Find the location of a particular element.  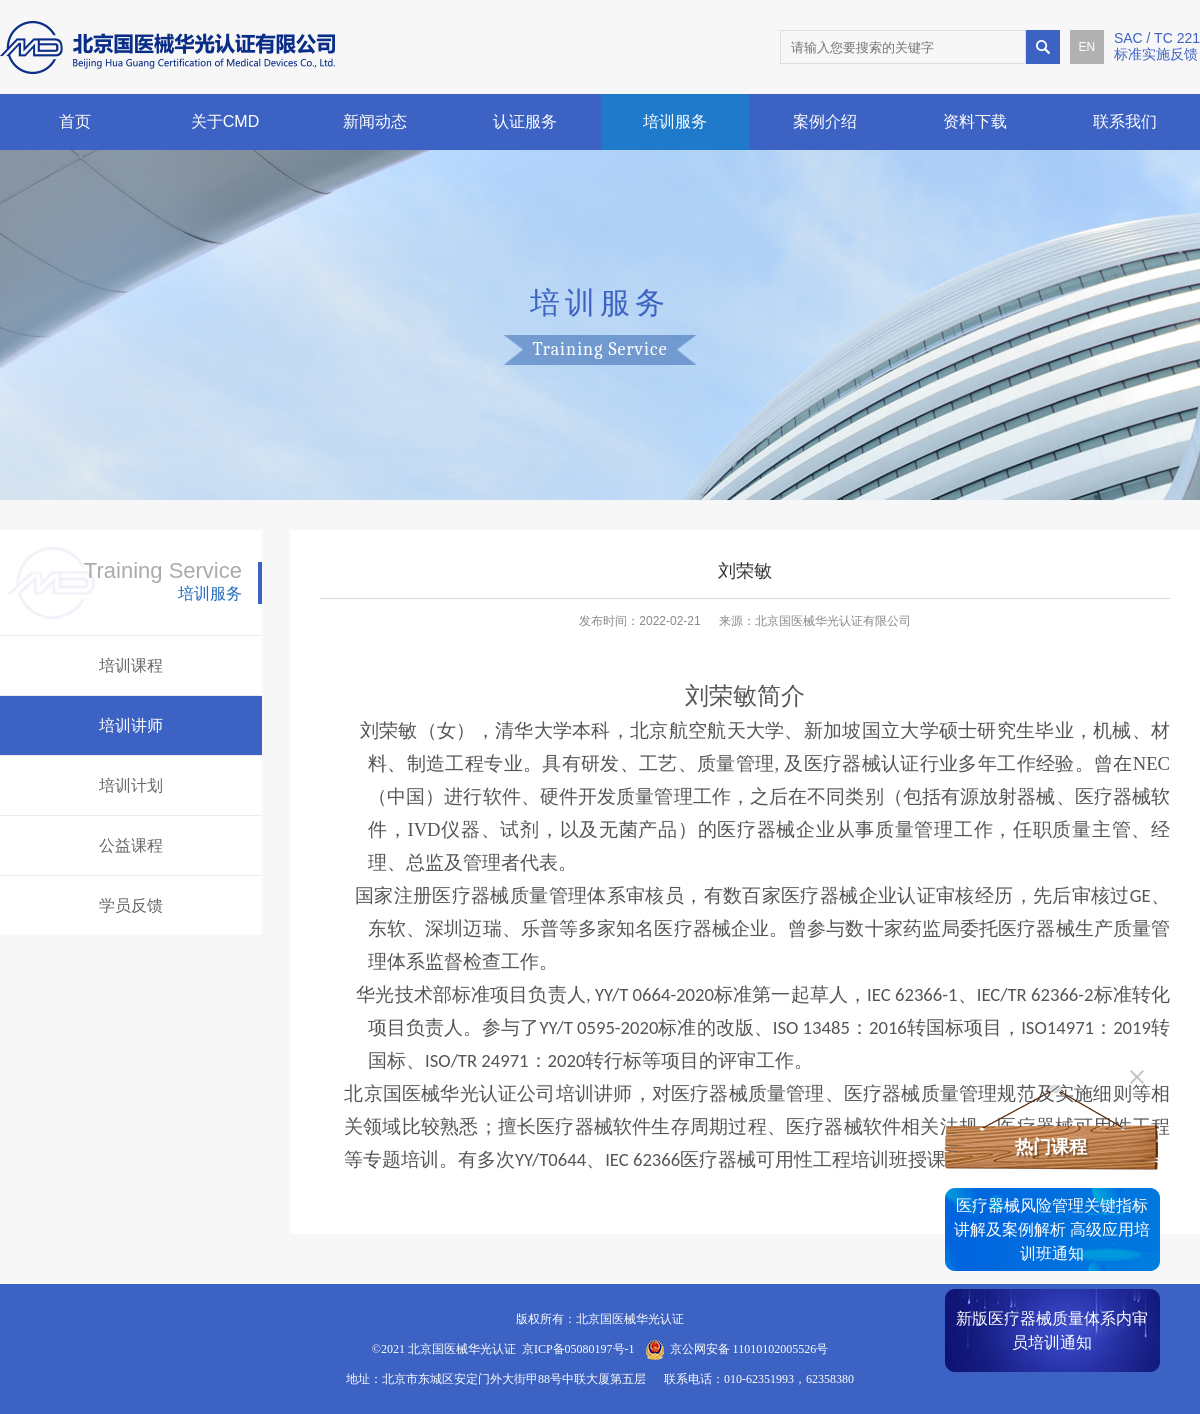

认证服务 is located at coordinates (525, 121).